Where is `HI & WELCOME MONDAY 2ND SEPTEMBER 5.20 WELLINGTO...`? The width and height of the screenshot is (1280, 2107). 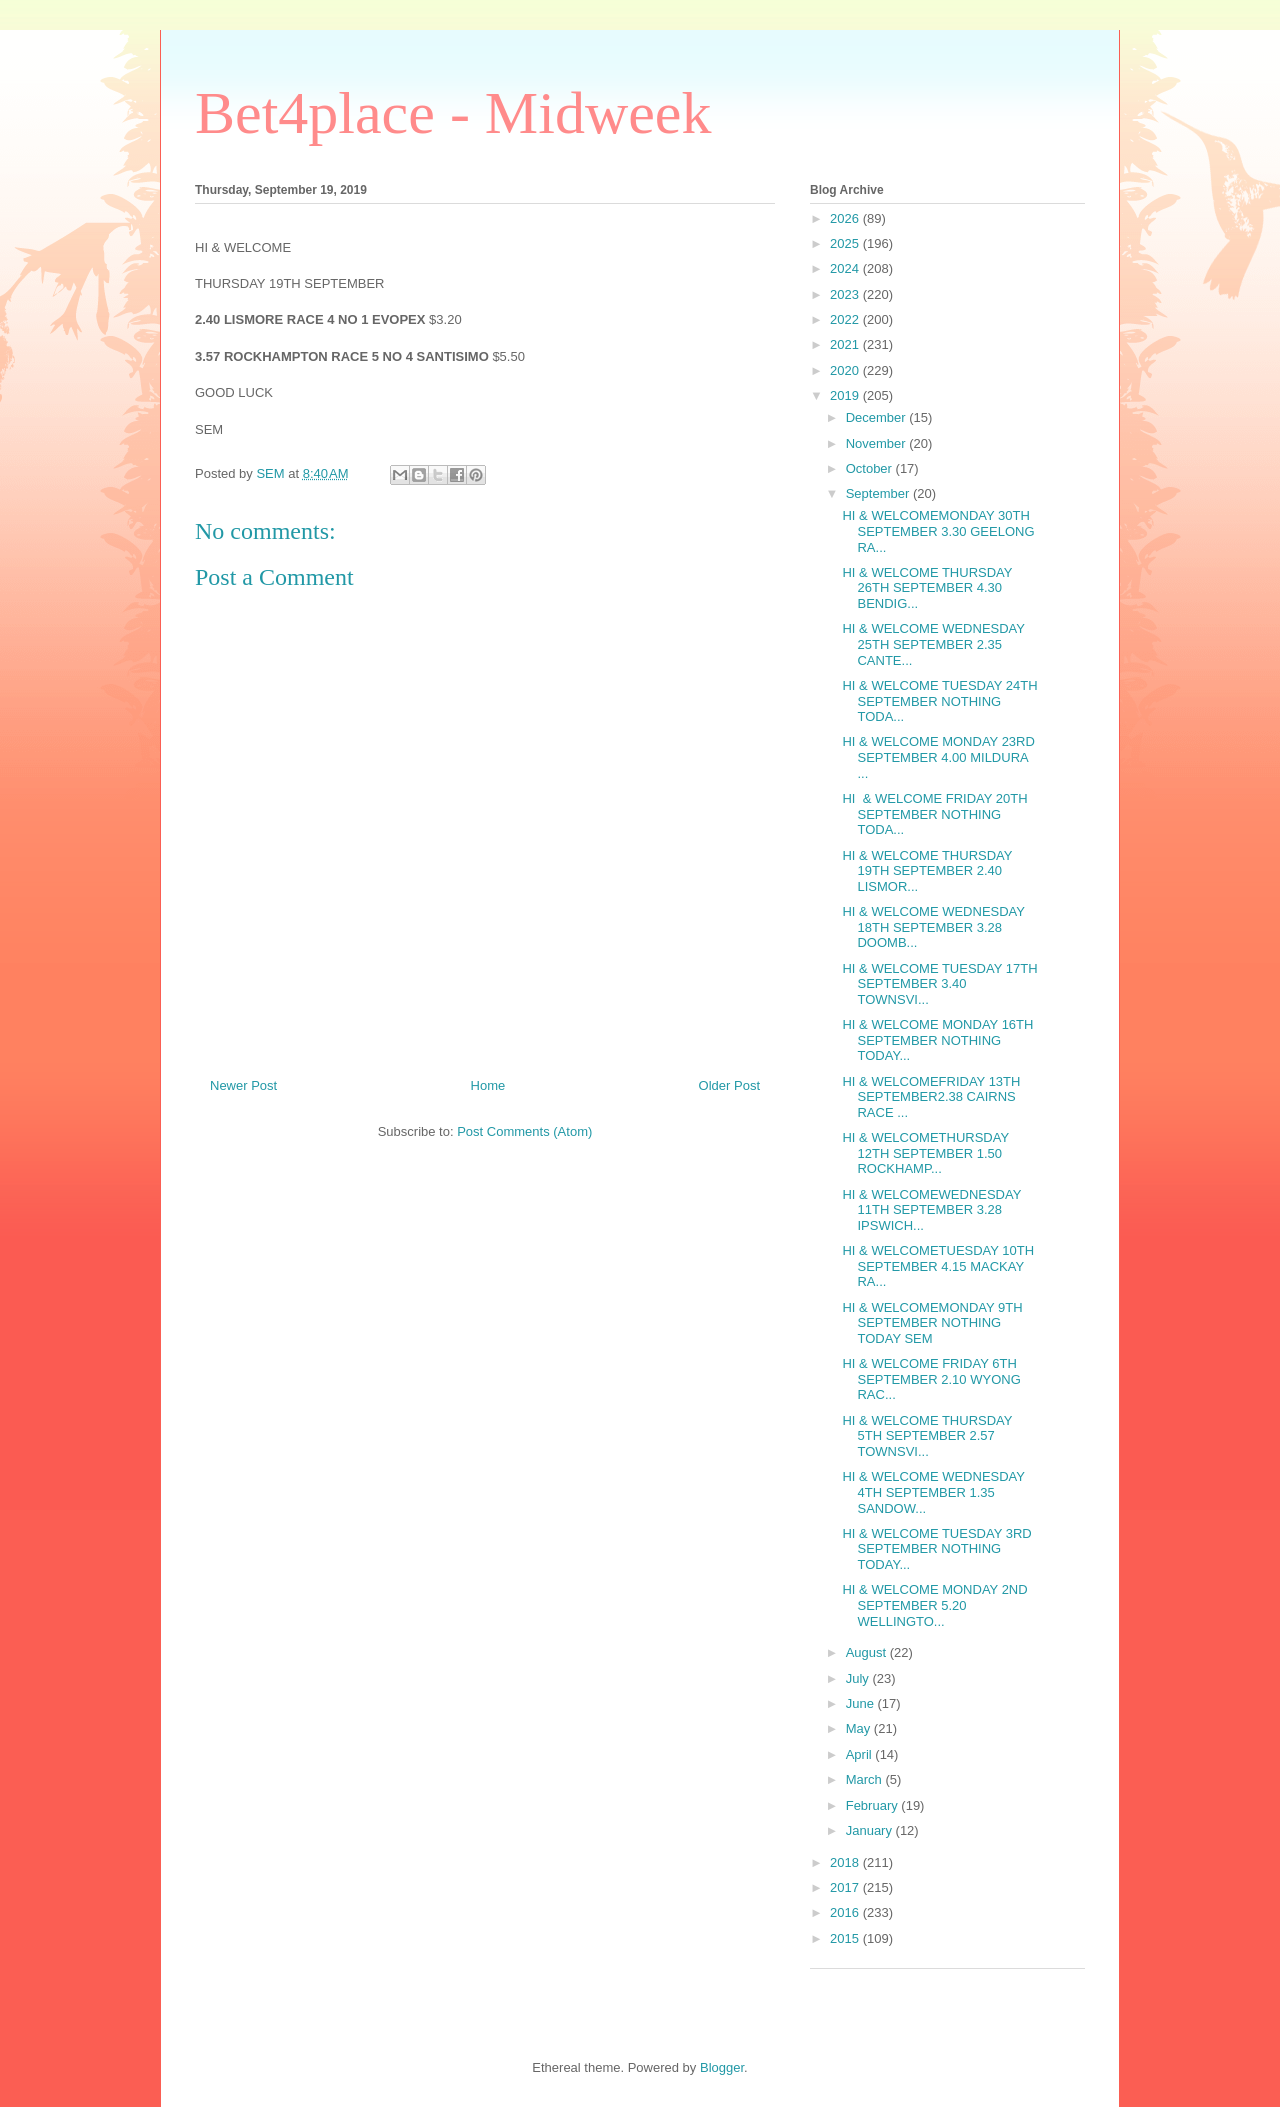 HI & WELCOME MONDAY 2ND SEPTEMBER 5.20 WELLINGTO... is located at coordinates (934, 1605).